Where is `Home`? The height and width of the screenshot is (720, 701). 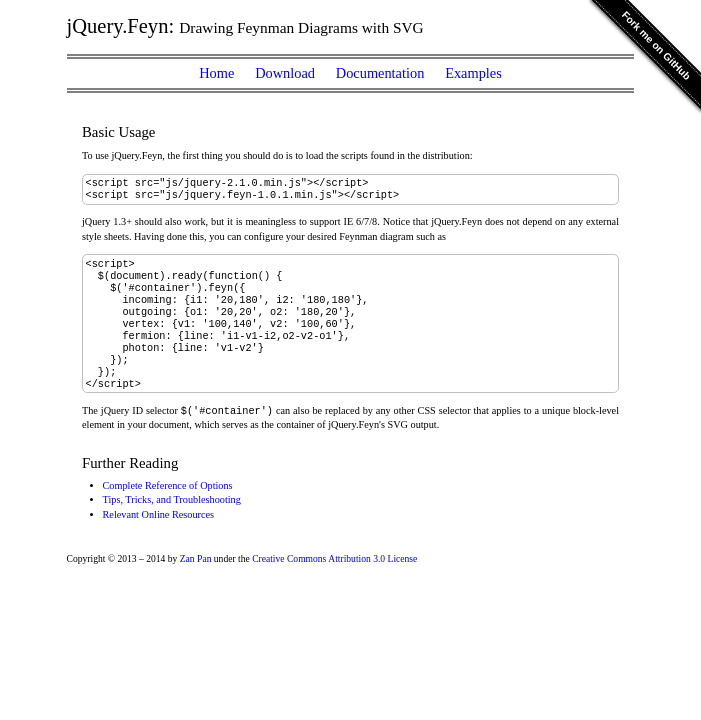
Home is located at coordinates (216, 73).